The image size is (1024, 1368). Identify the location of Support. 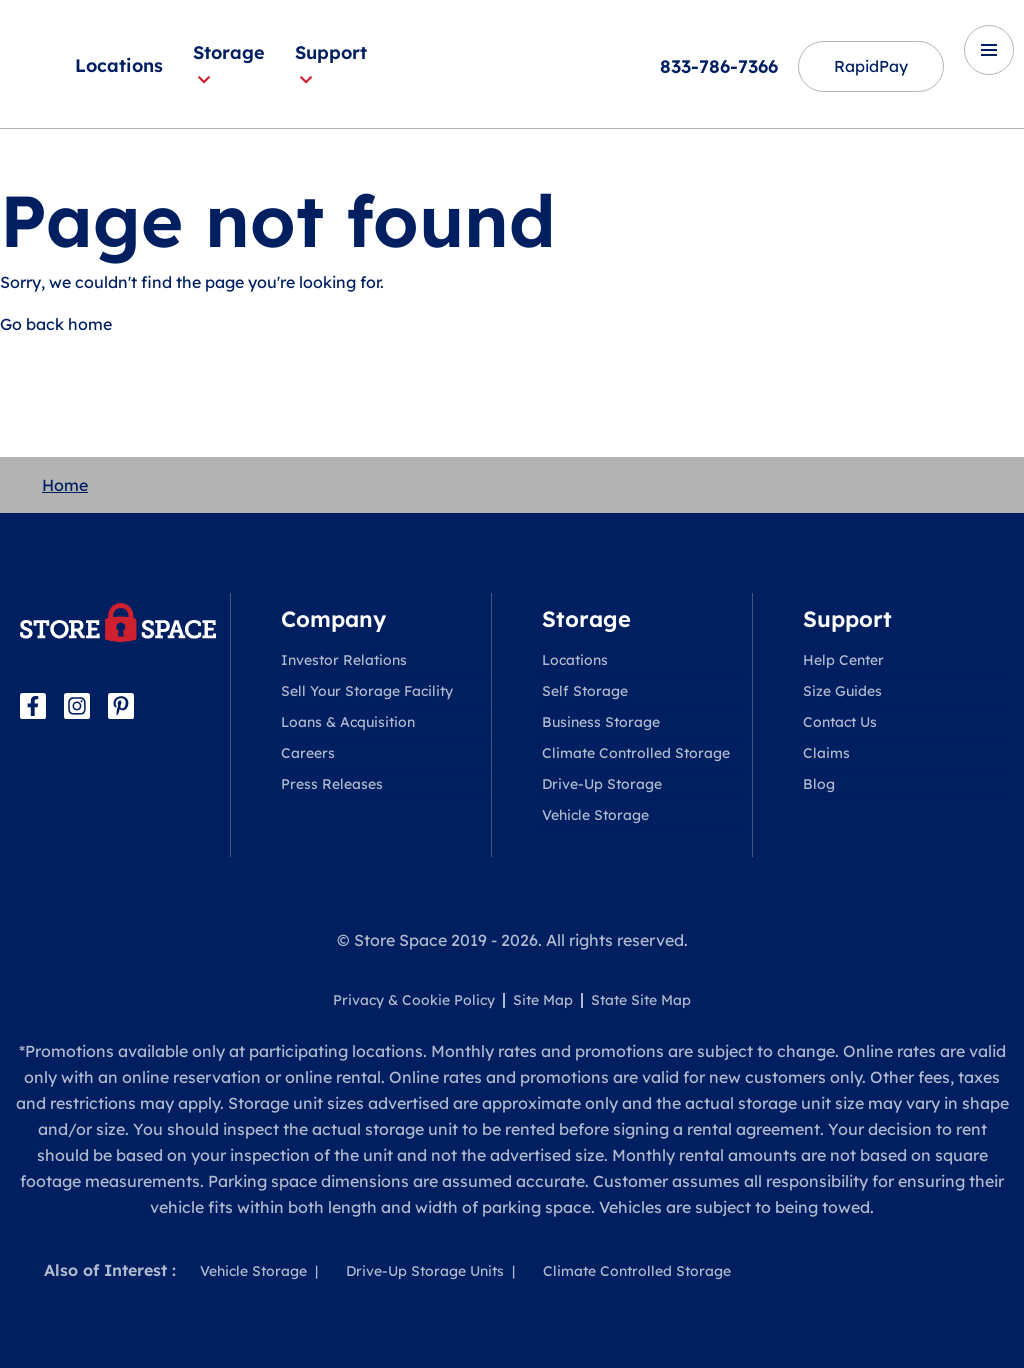
(331, 64).